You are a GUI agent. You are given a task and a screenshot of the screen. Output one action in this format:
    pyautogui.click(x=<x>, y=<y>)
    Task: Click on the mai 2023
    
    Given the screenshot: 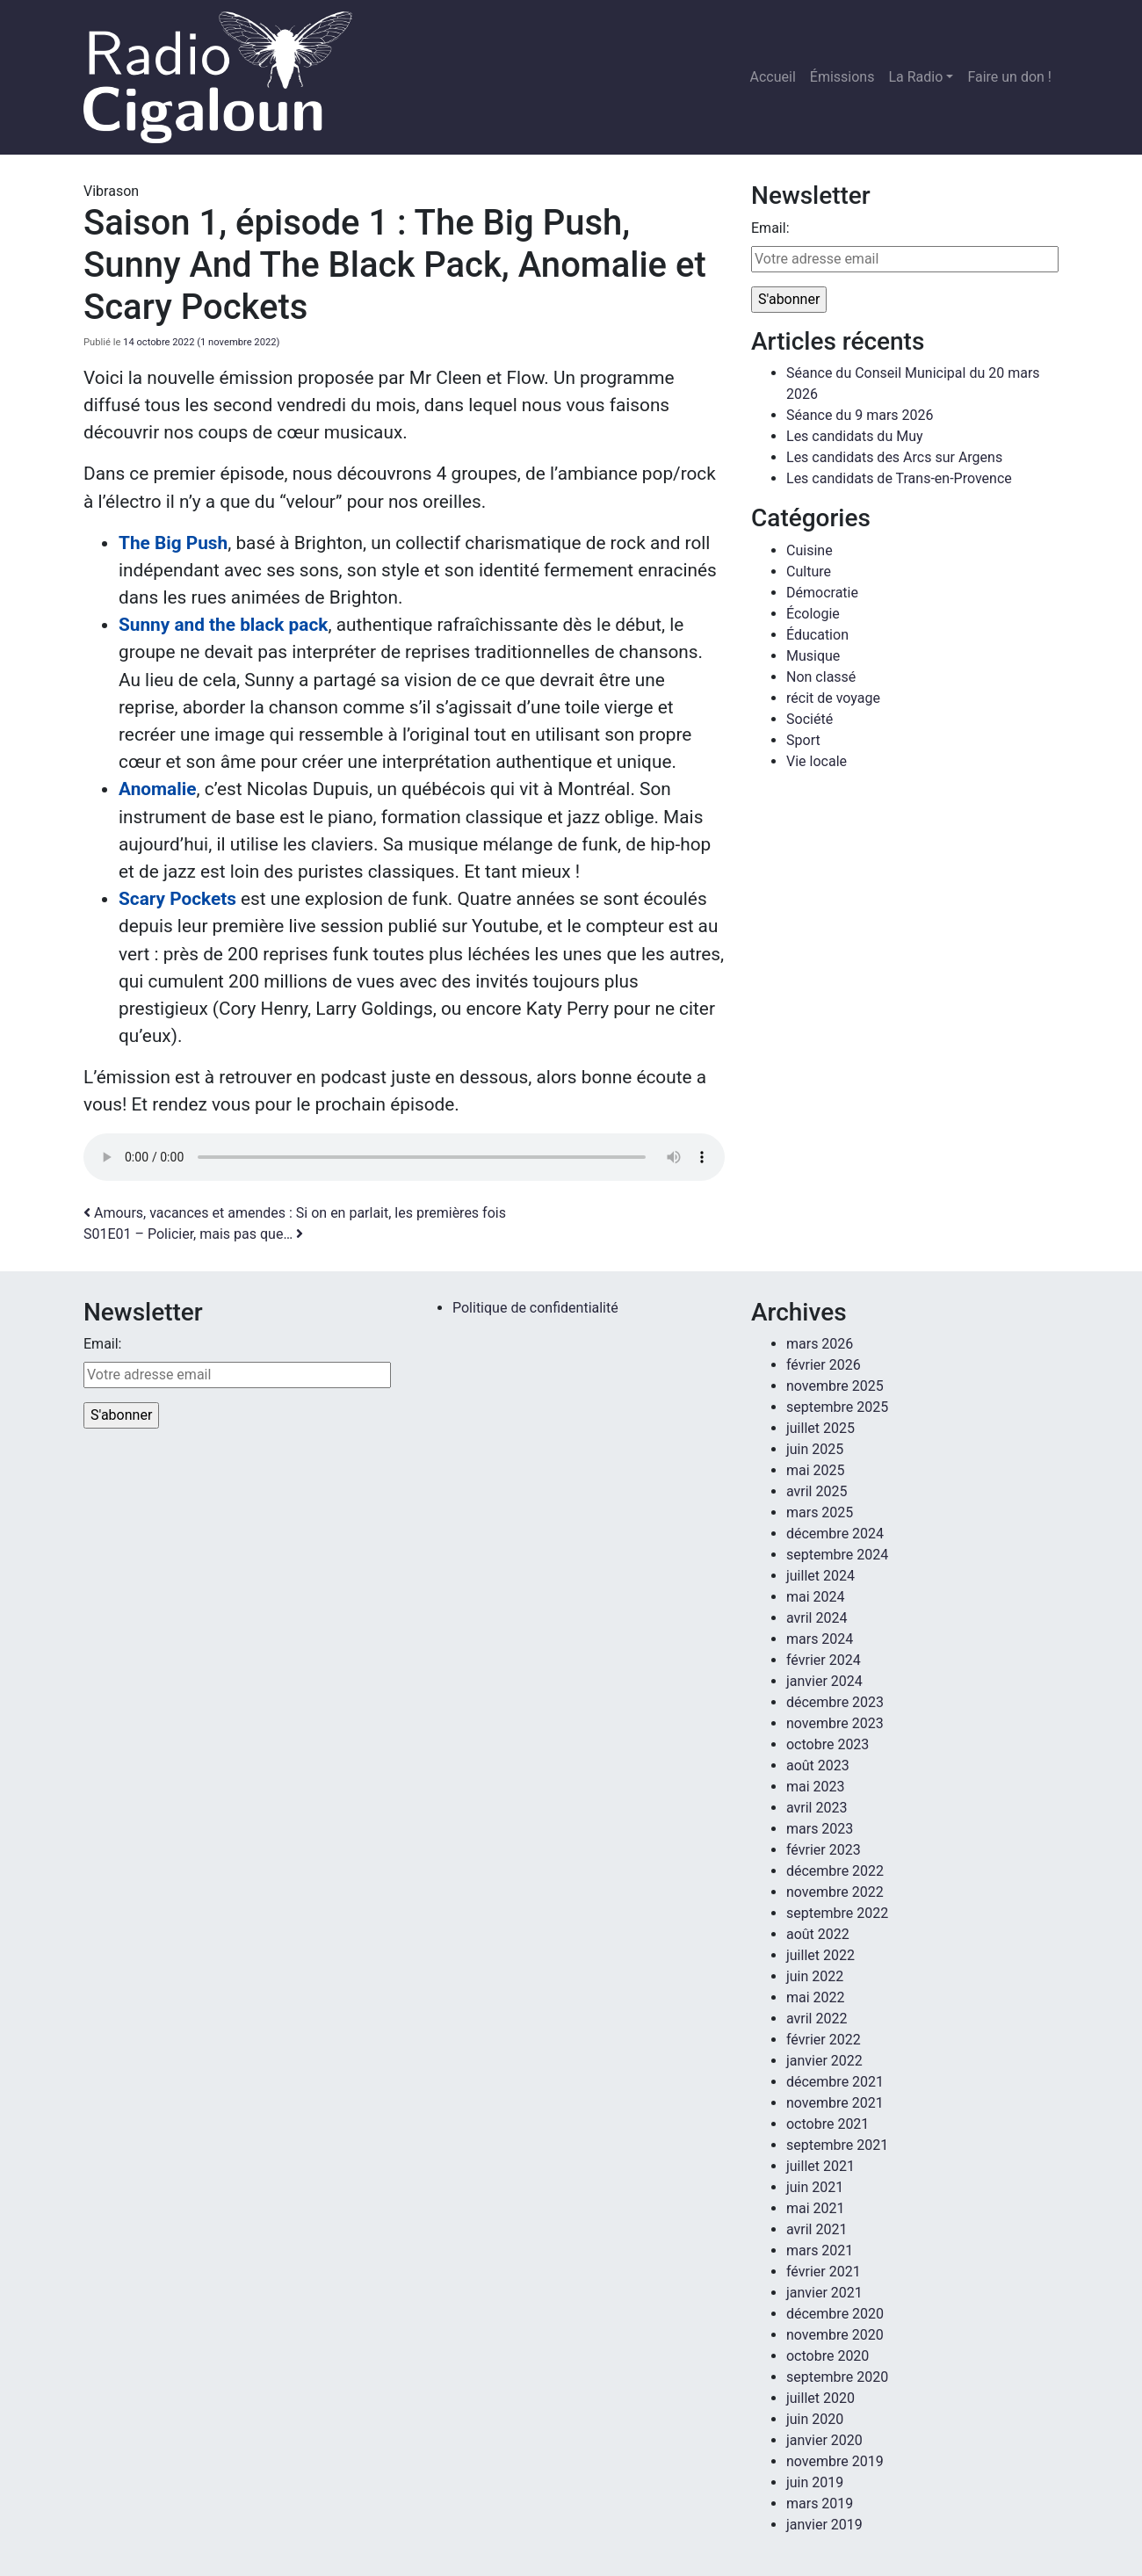 What is the action you would take?
    pyautogui.click(x=815, y=1786)
    